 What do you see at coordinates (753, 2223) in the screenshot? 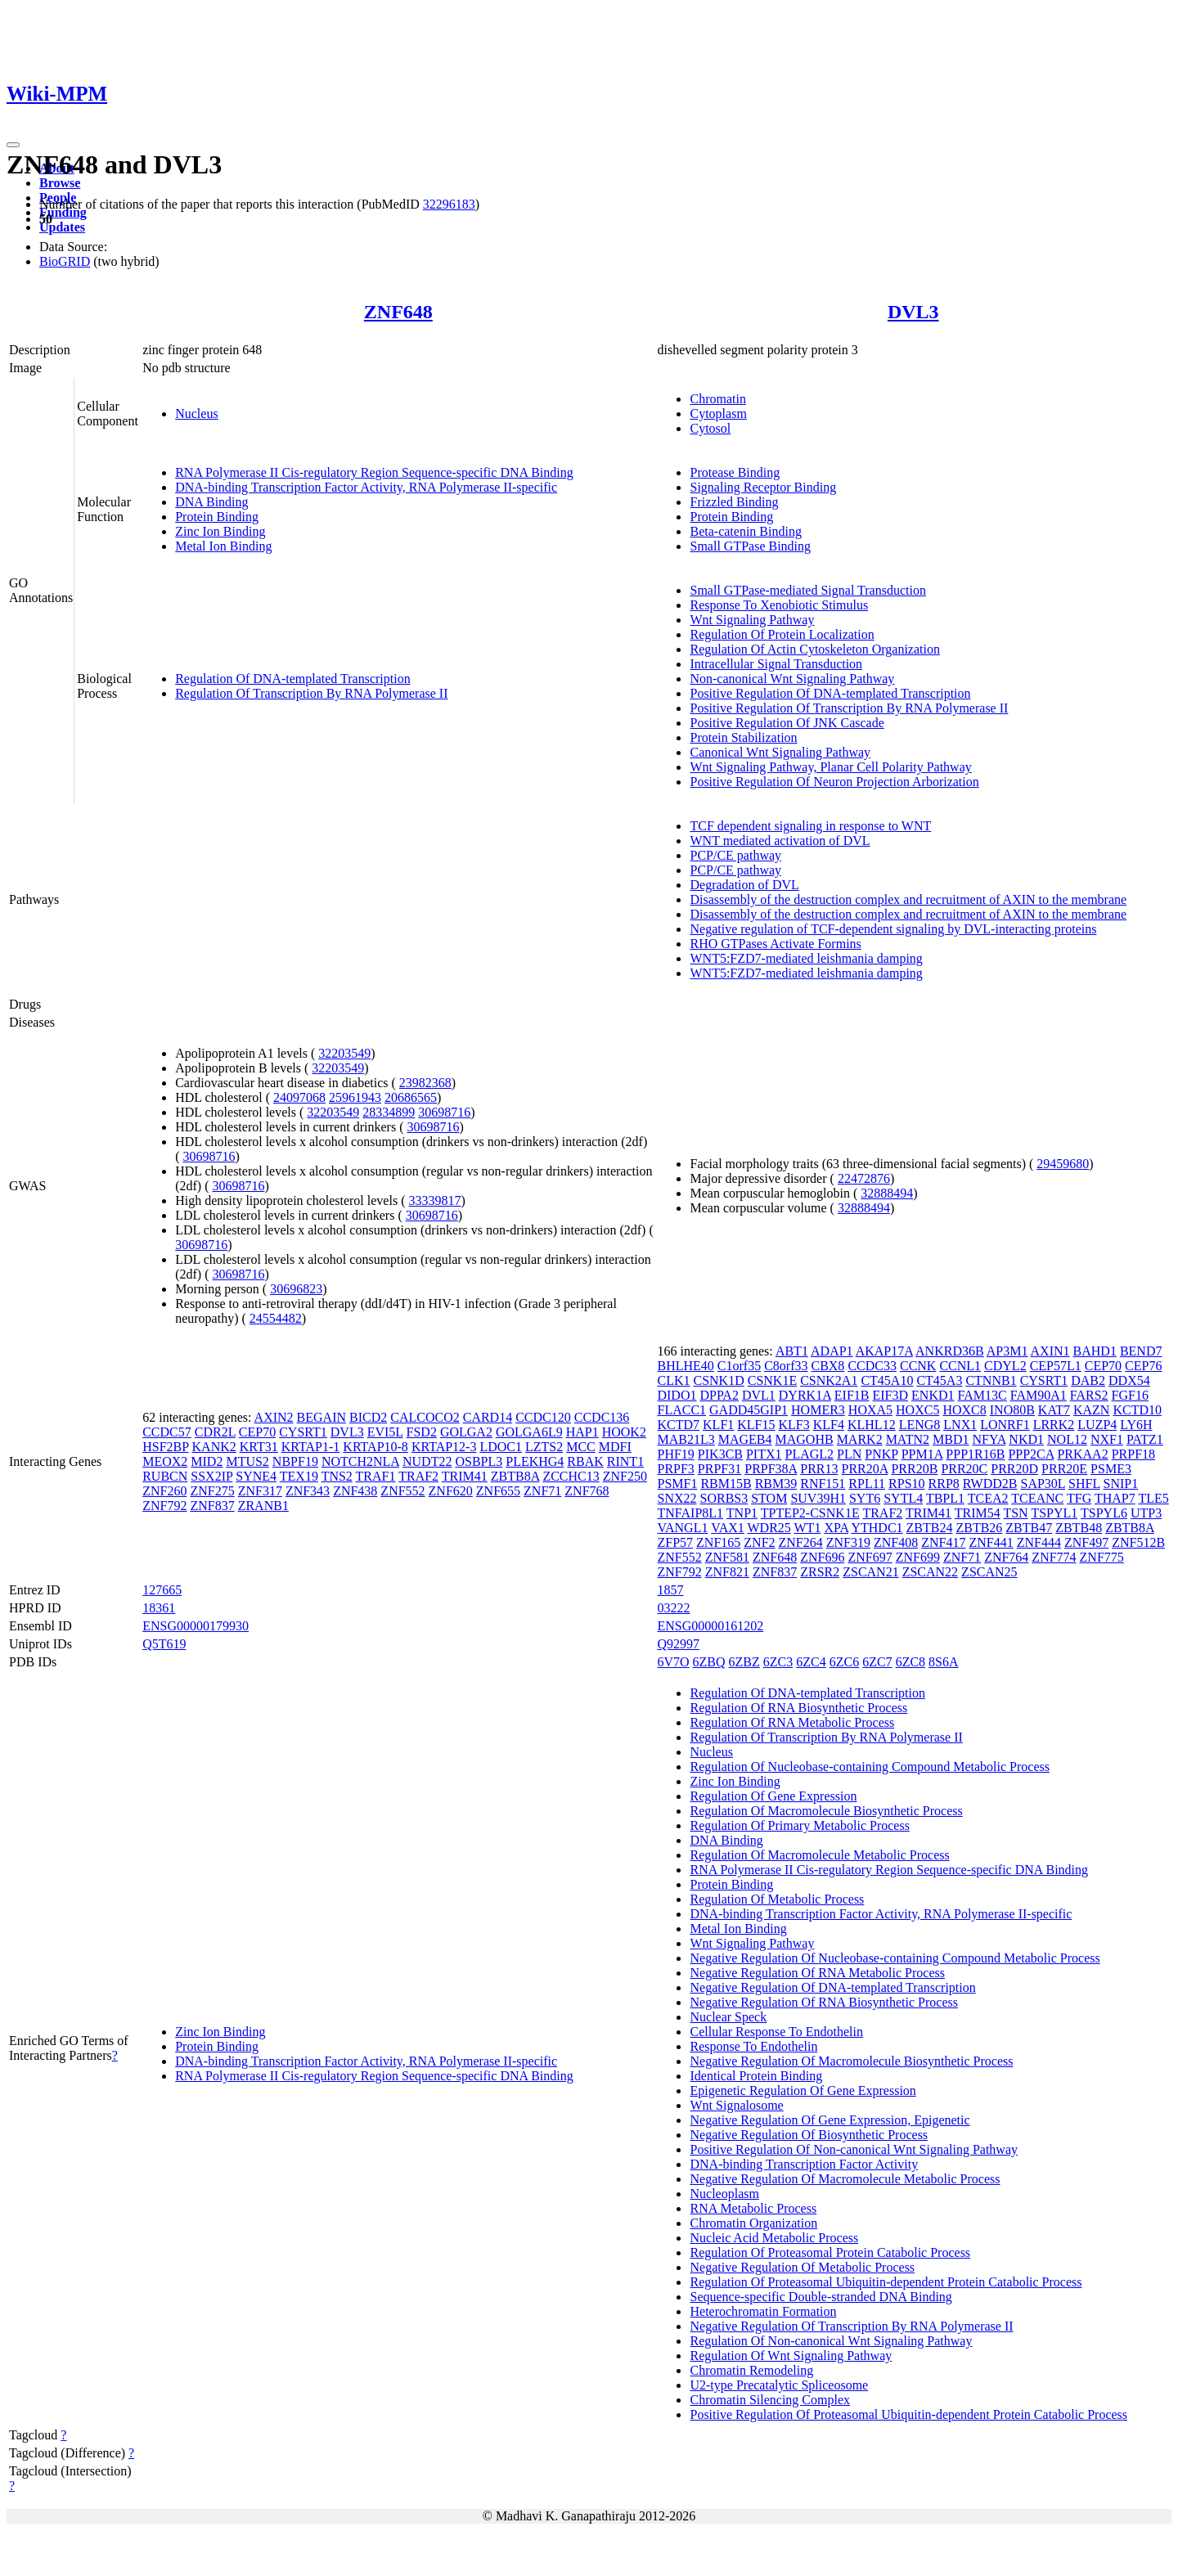
I see `Chromatin Organization` at bounding box center [753, 2223].